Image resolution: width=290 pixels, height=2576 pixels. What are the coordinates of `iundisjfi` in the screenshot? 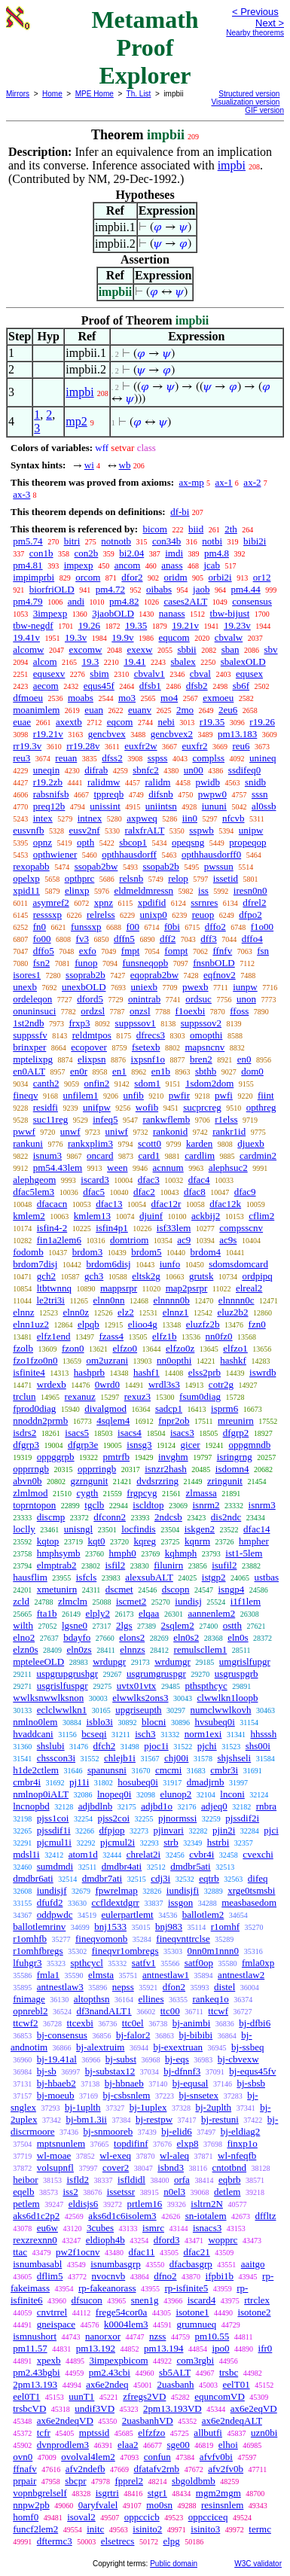 It's located at (182, 1890).